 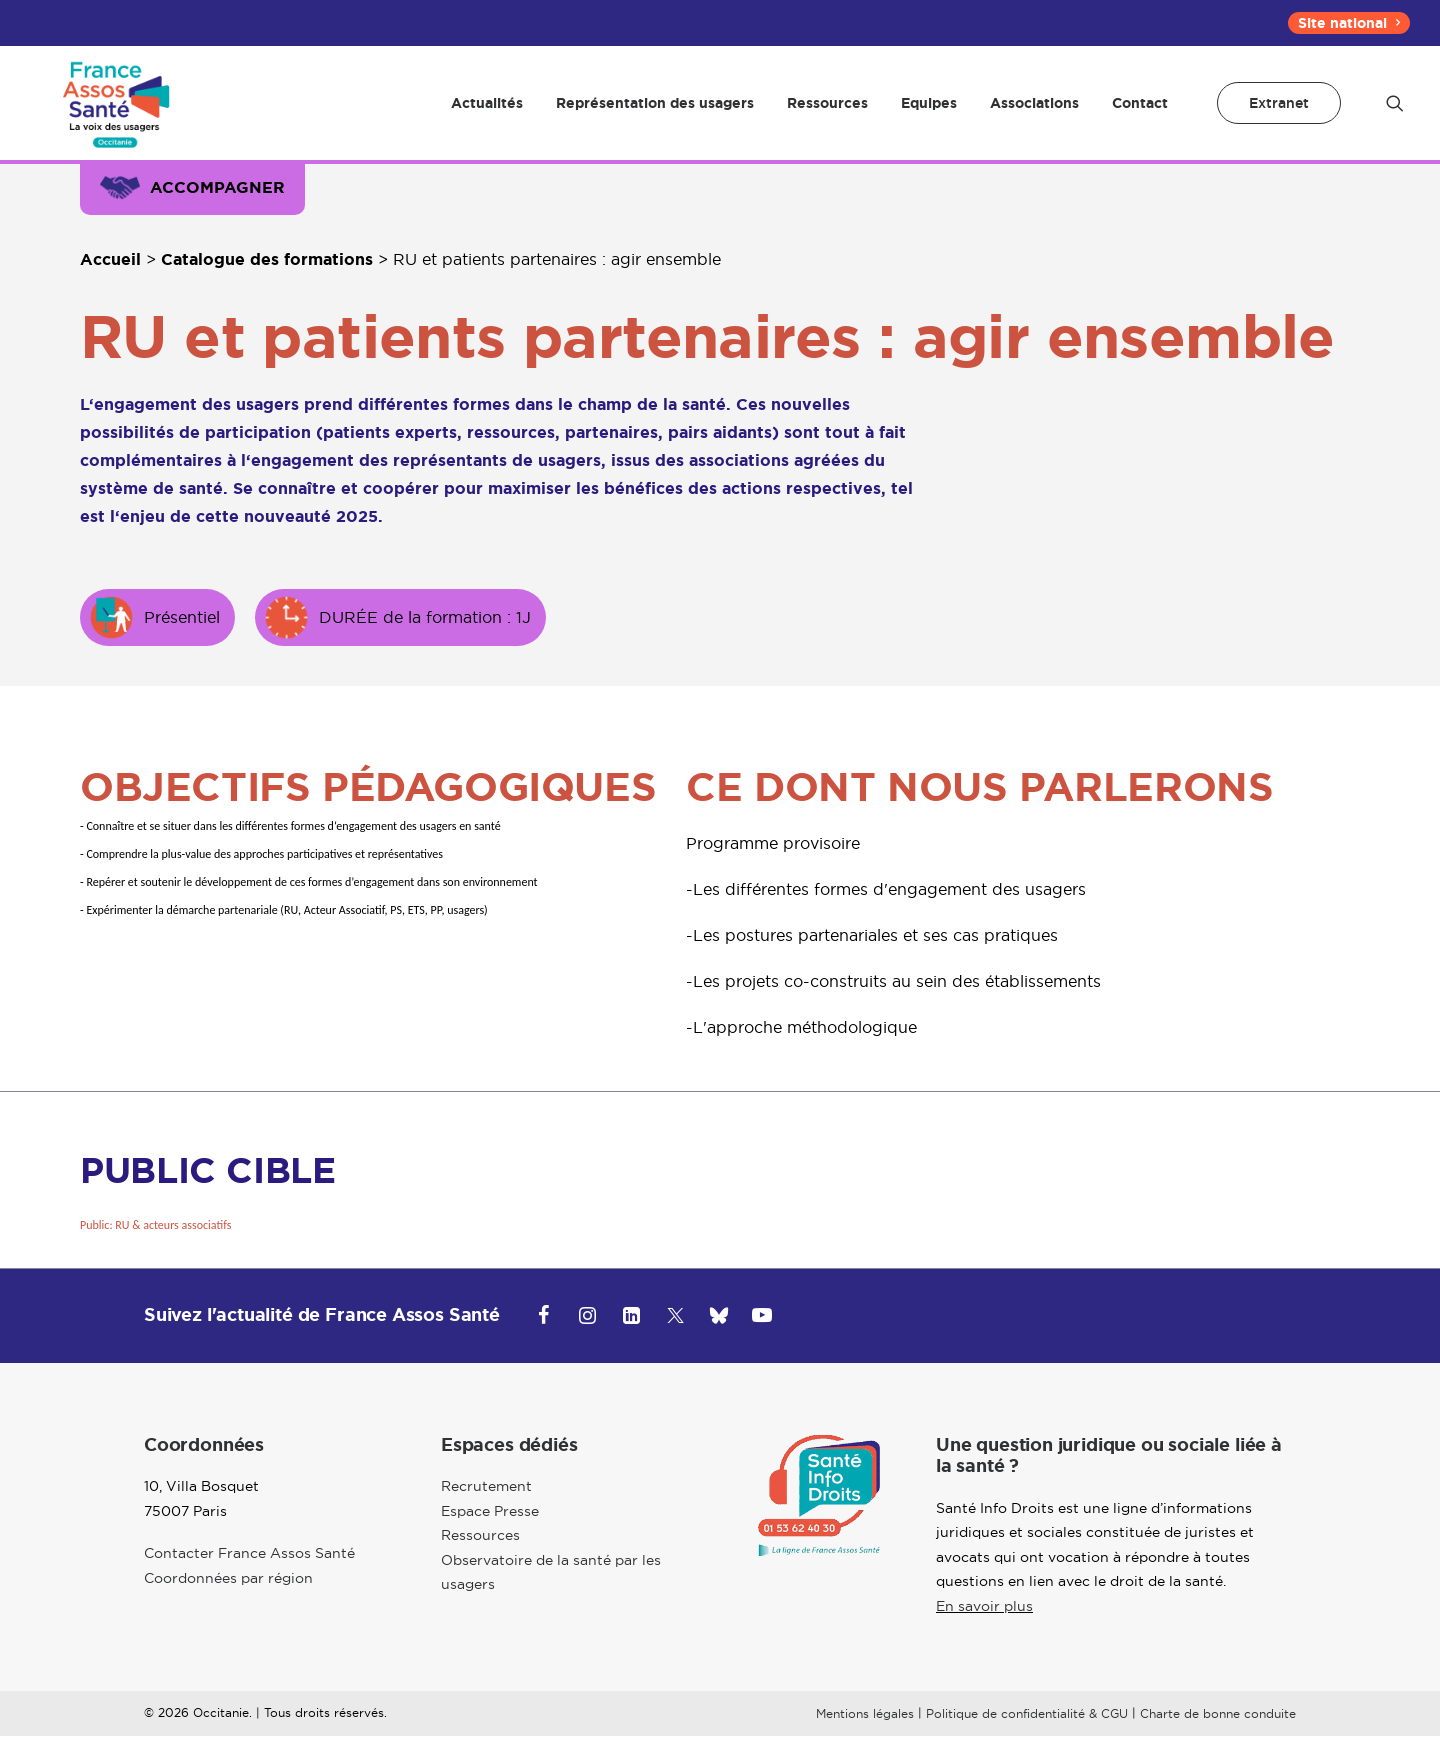 What do you see at coordinates (111, 115) in the screenshot?
I see `[Occitanie]` at bounding box center [111, 115].